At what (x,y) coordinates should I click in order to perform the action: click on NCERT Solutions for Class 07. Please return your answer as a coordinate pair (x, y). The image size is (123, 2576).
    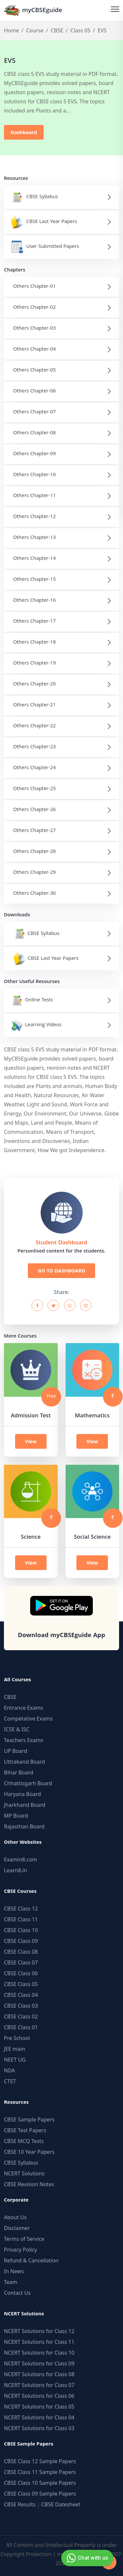
    Looking at the image, I should click on (39, 2385).